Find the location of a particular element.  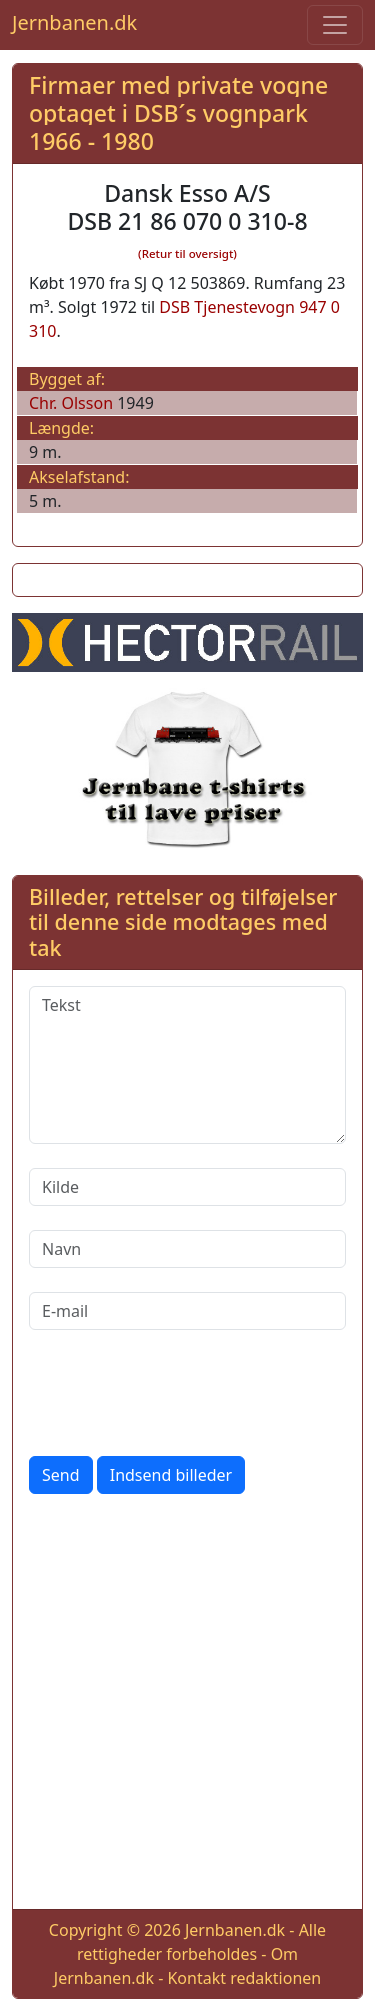

Chr. Olsson is located at coordinates (71, 403).